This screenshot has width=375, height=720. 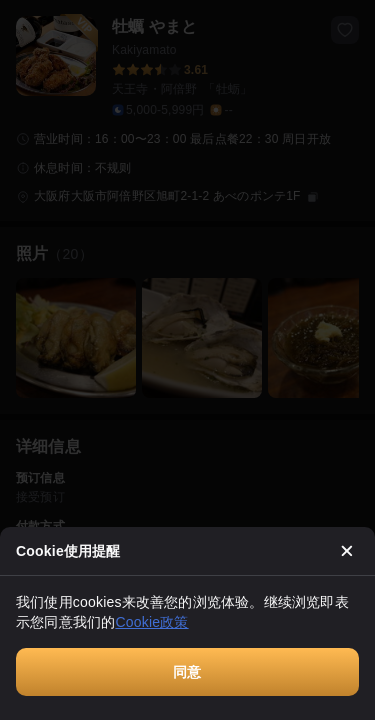 What do you see at coordinates (187, 672) in the screenshot?
I see `同意` at bounding box center [187, 672].